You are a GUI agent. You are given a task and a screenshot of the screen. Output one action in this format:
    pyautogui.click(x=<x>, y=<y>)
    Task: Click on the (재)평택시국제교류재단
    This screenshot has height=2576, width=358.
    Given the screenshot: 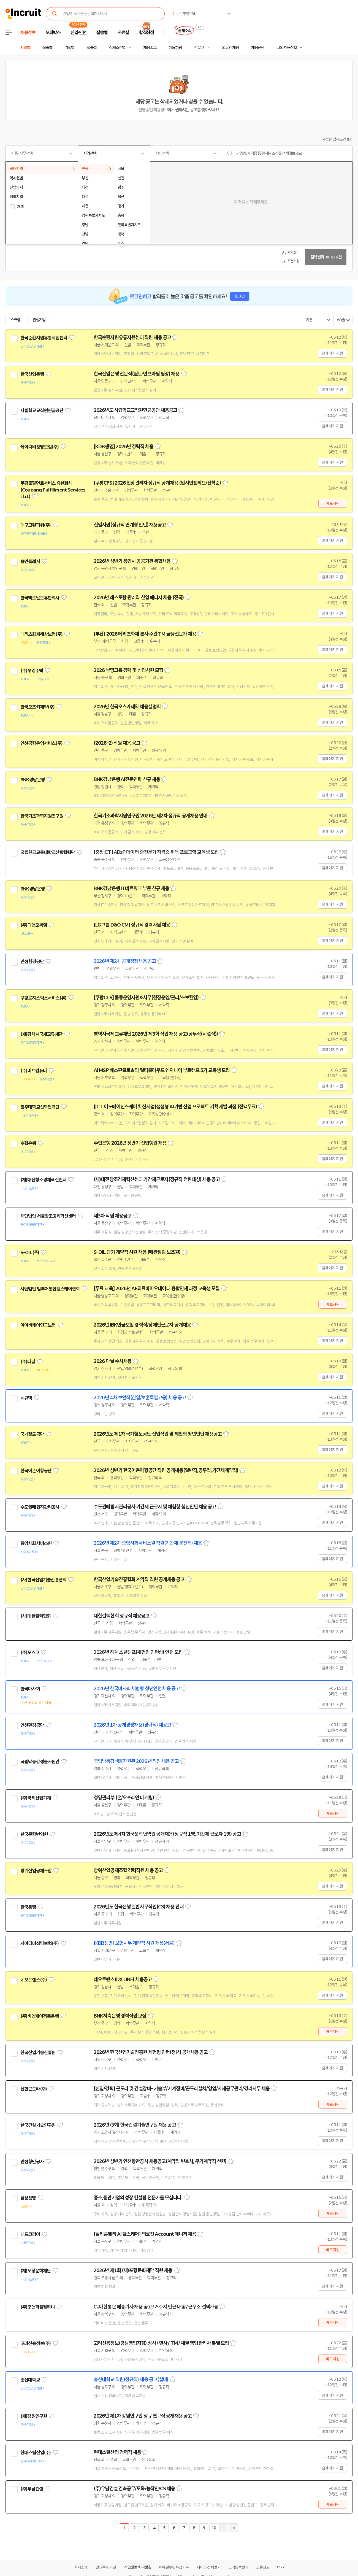 What is the action you would take?
    pyautogui.click(x=41, y=1034)
    